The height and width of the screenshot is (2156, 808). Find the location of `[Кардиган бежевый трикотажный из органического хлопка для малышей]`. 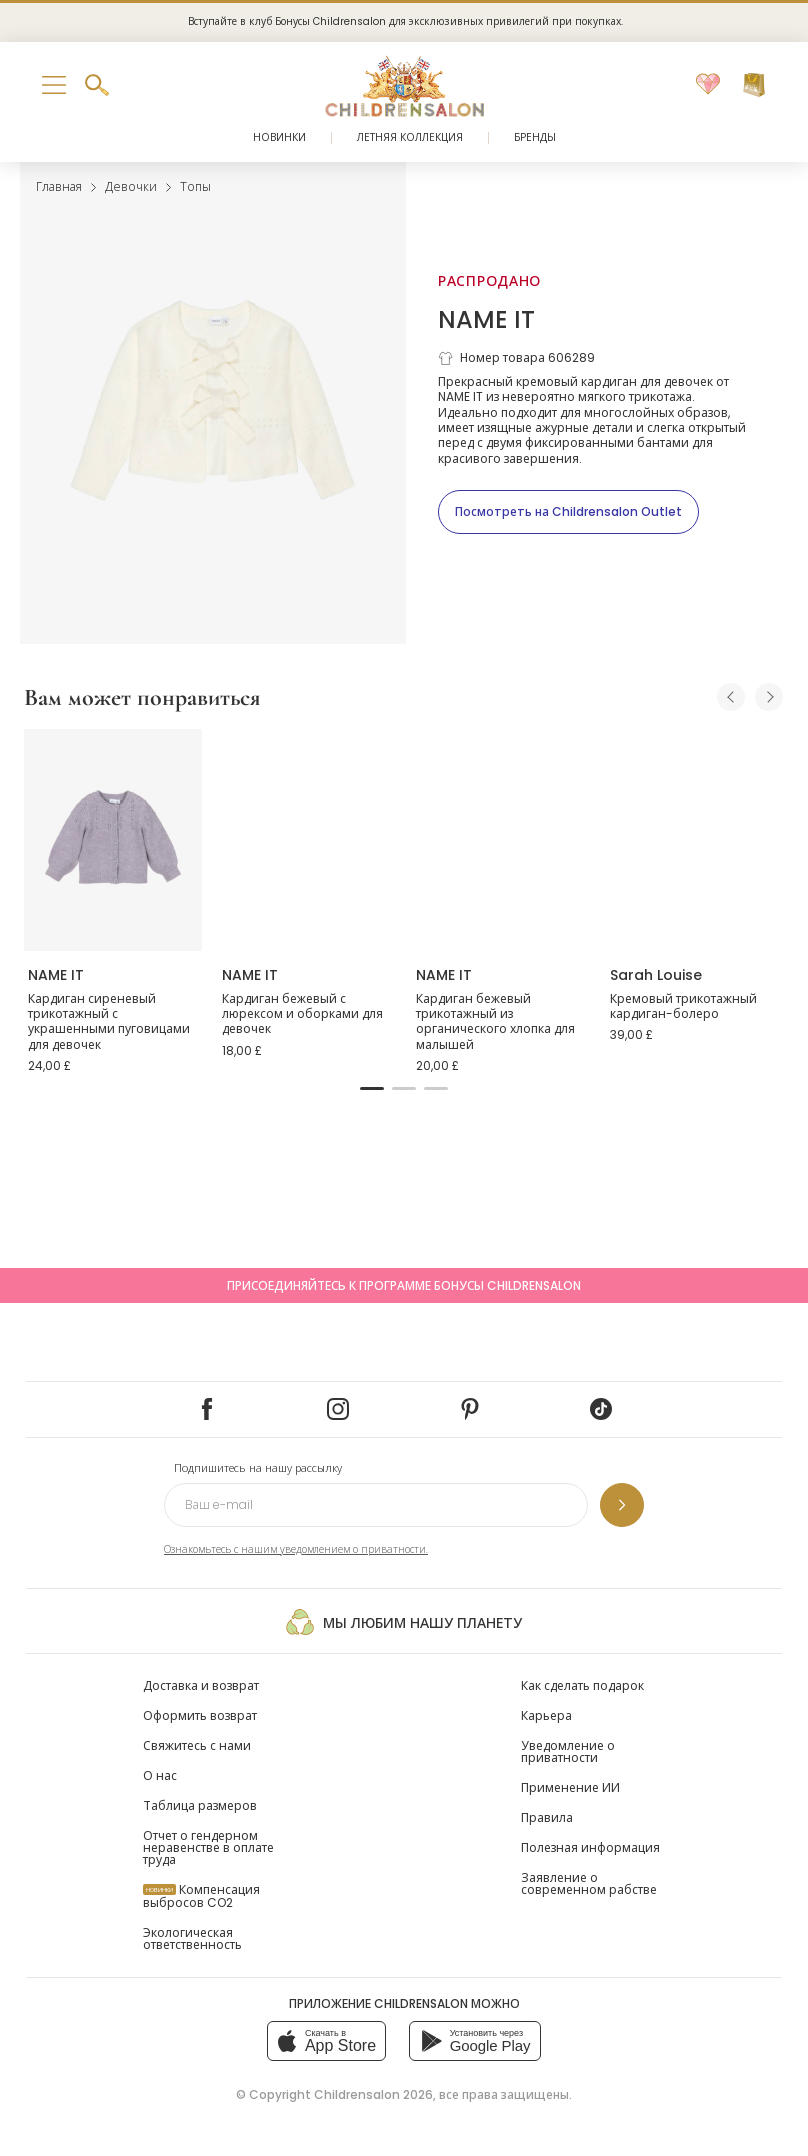

[Кардиган бежевый трикотажный из органического хлопка для малышей] is located at coordinates (501, 840).